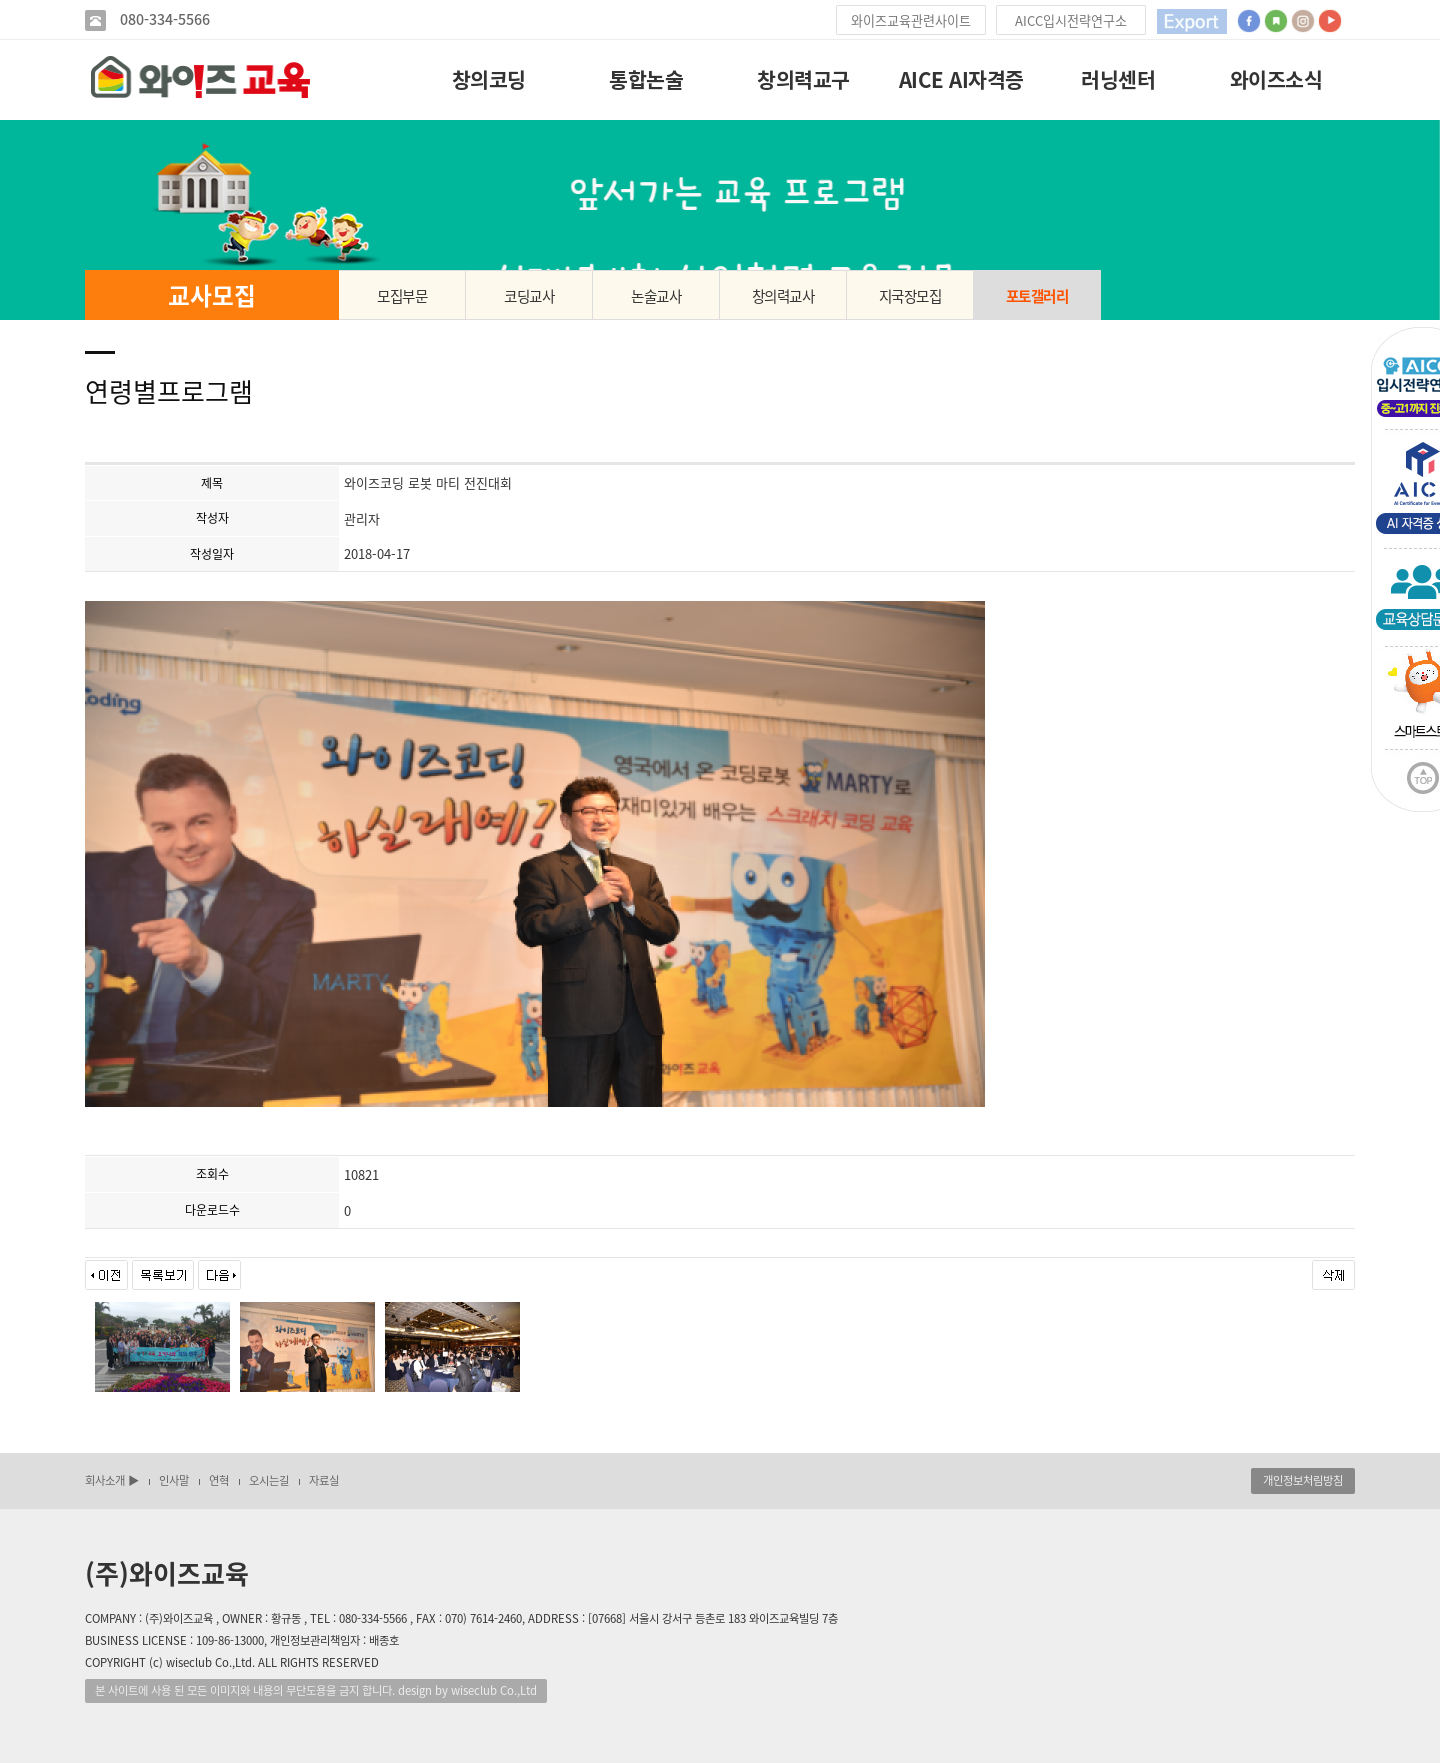  Describe the element at coordinates (1037, 296) in the screenshot. I see `포토갤러리` at that location.